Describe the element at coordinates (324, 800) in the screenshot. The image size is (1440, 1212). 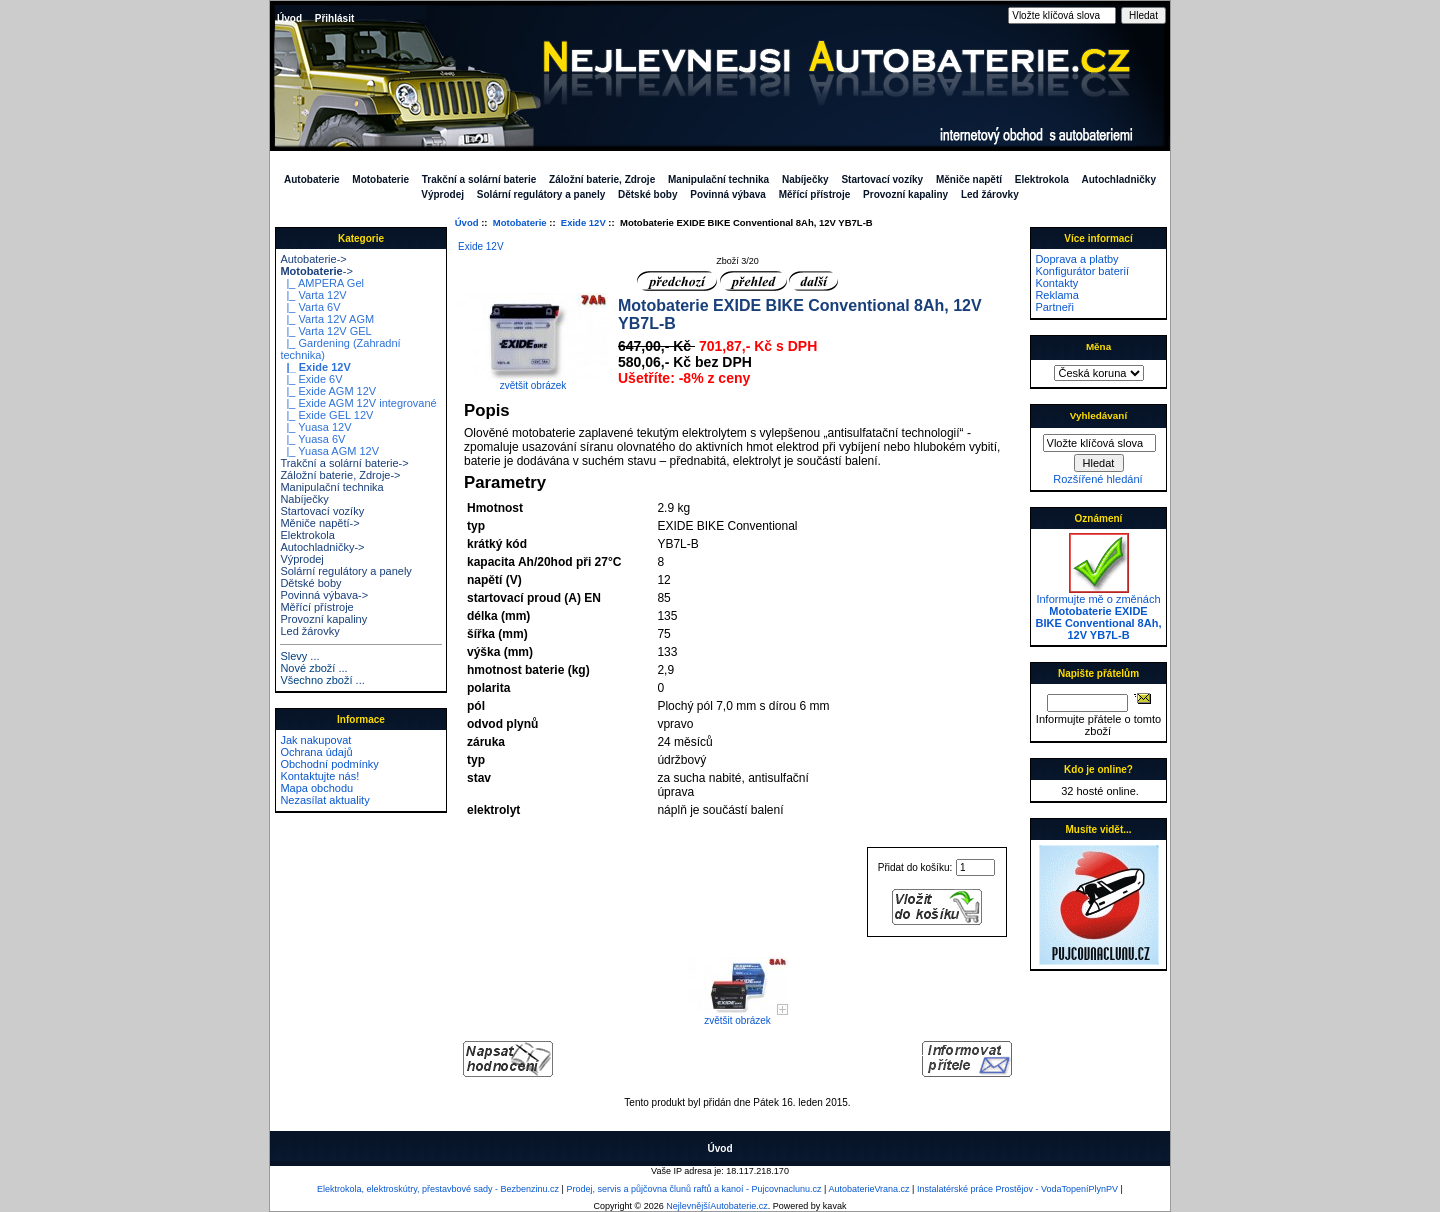
I see `Nezasílat aktuality` at that location.